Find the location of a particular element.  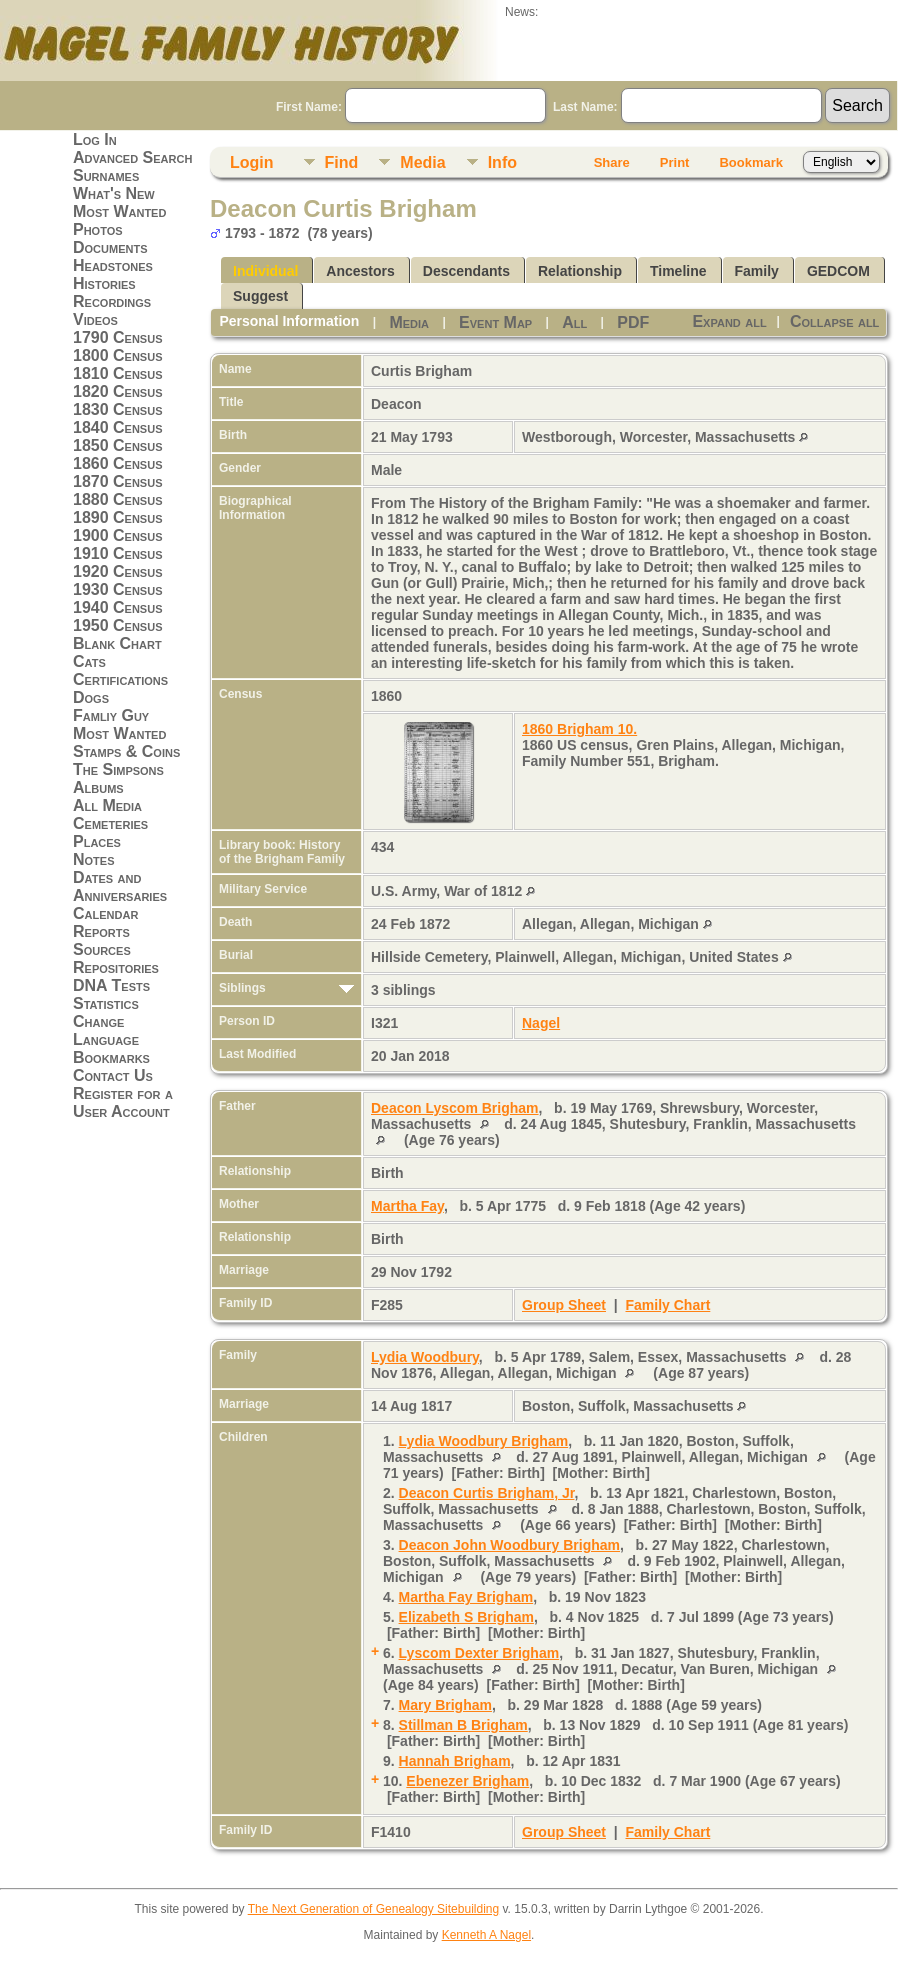

Reports is located at coordinates (101, 931).